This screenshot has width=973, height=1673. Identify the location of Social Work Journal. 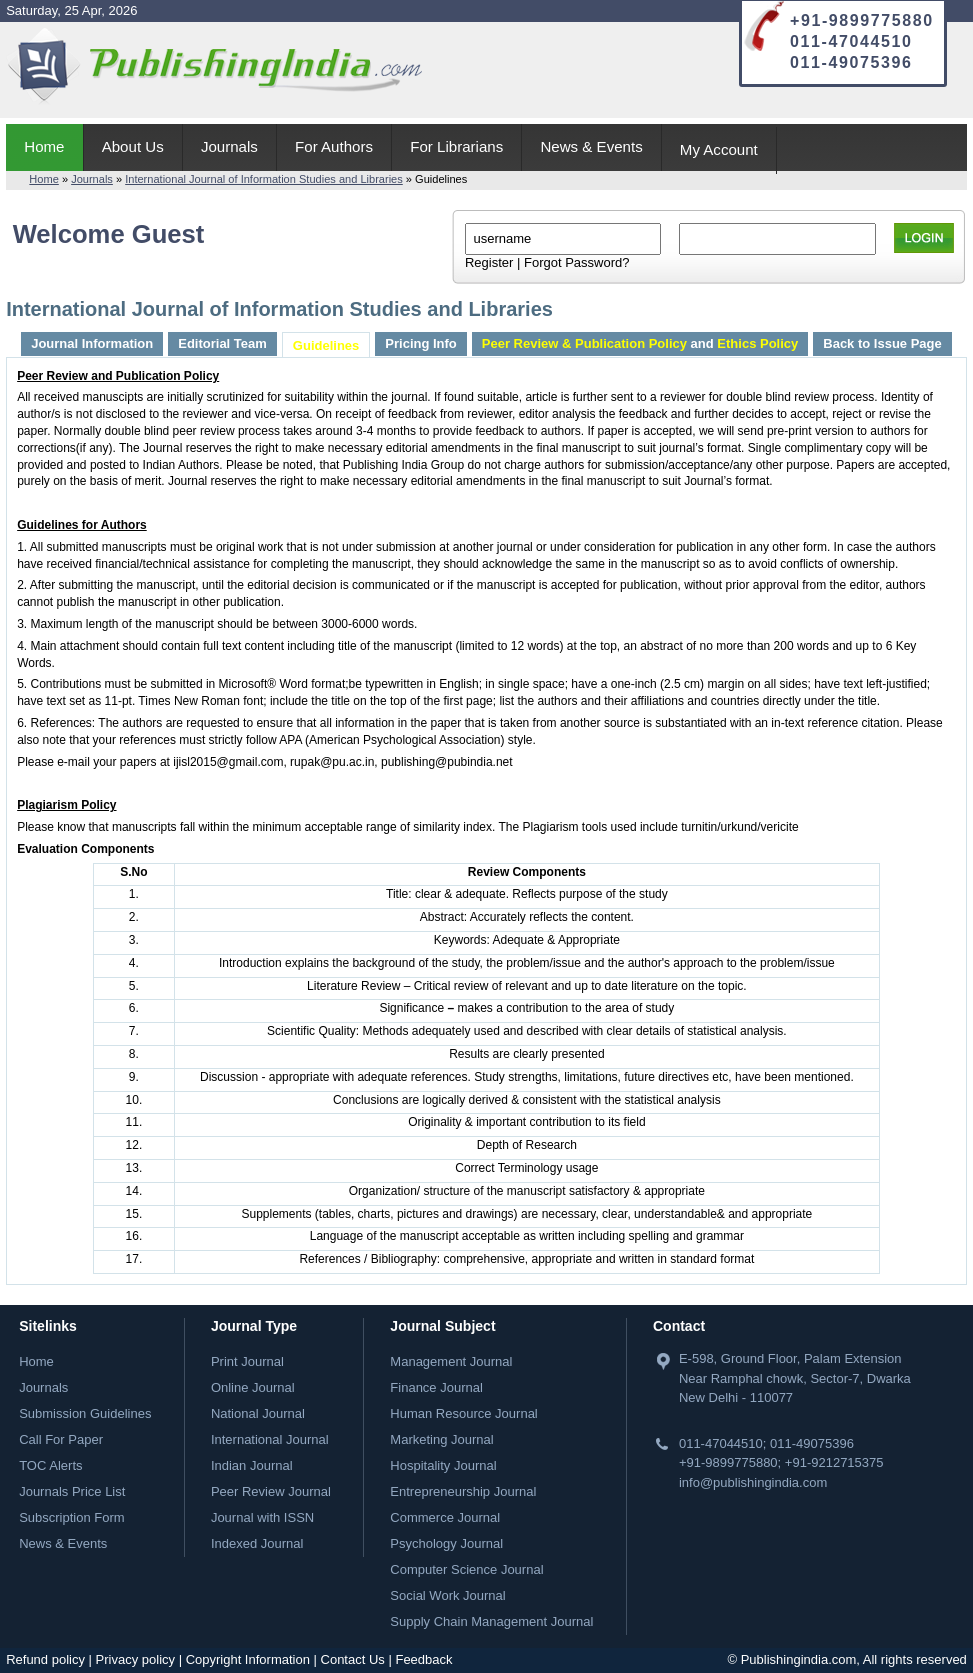
(447, 1595).